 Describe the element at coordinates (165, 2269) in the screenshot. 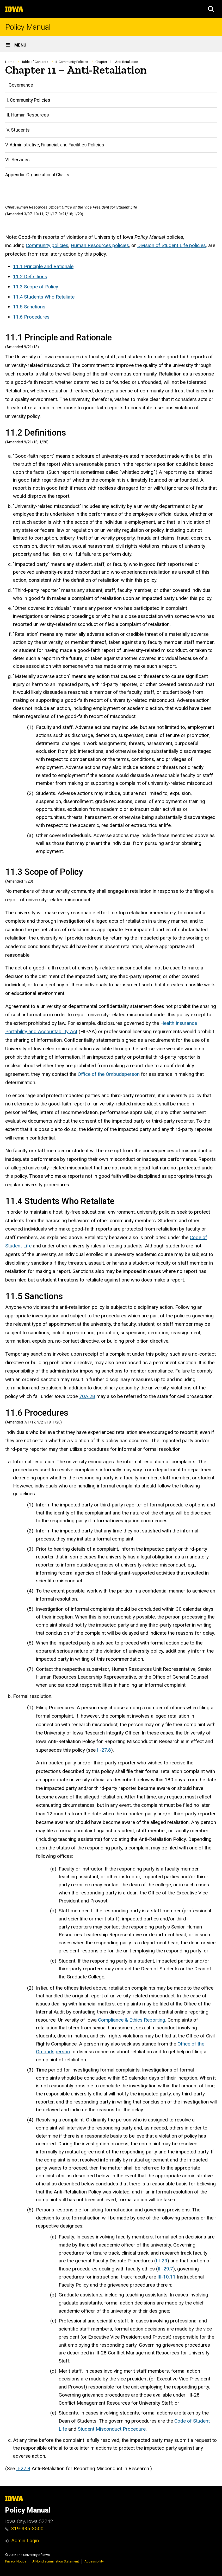

I see `III-29.7` at that location.